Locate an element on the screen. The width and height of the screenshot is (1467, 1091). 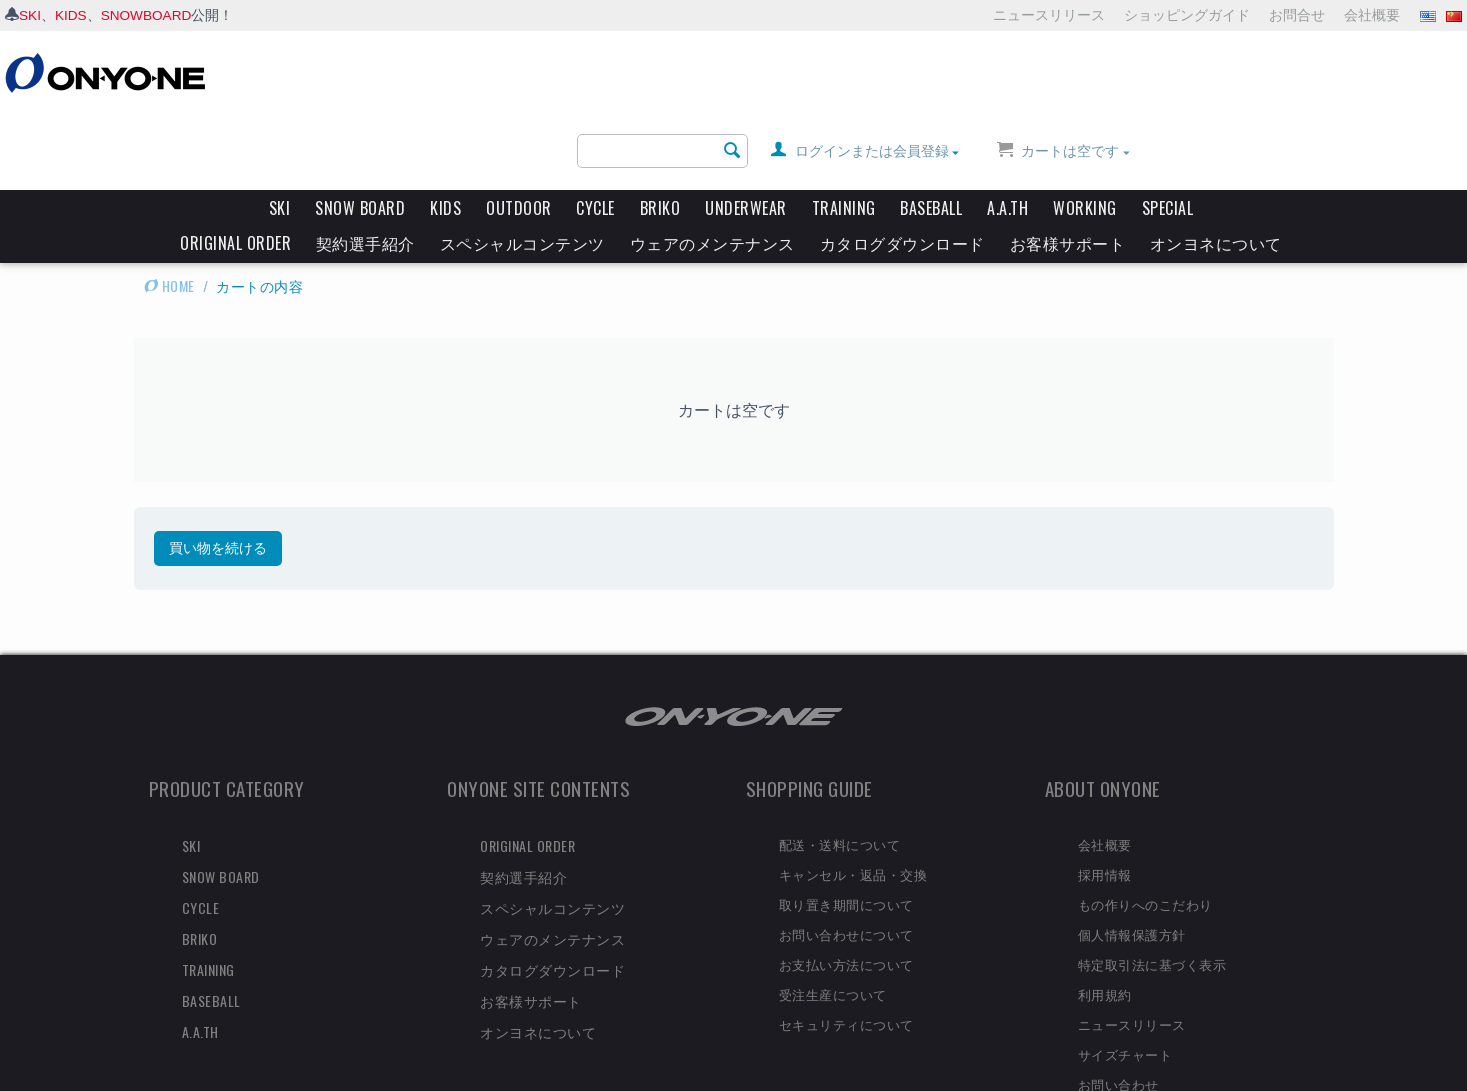
WORKING is located at coordinates (1085, 132).